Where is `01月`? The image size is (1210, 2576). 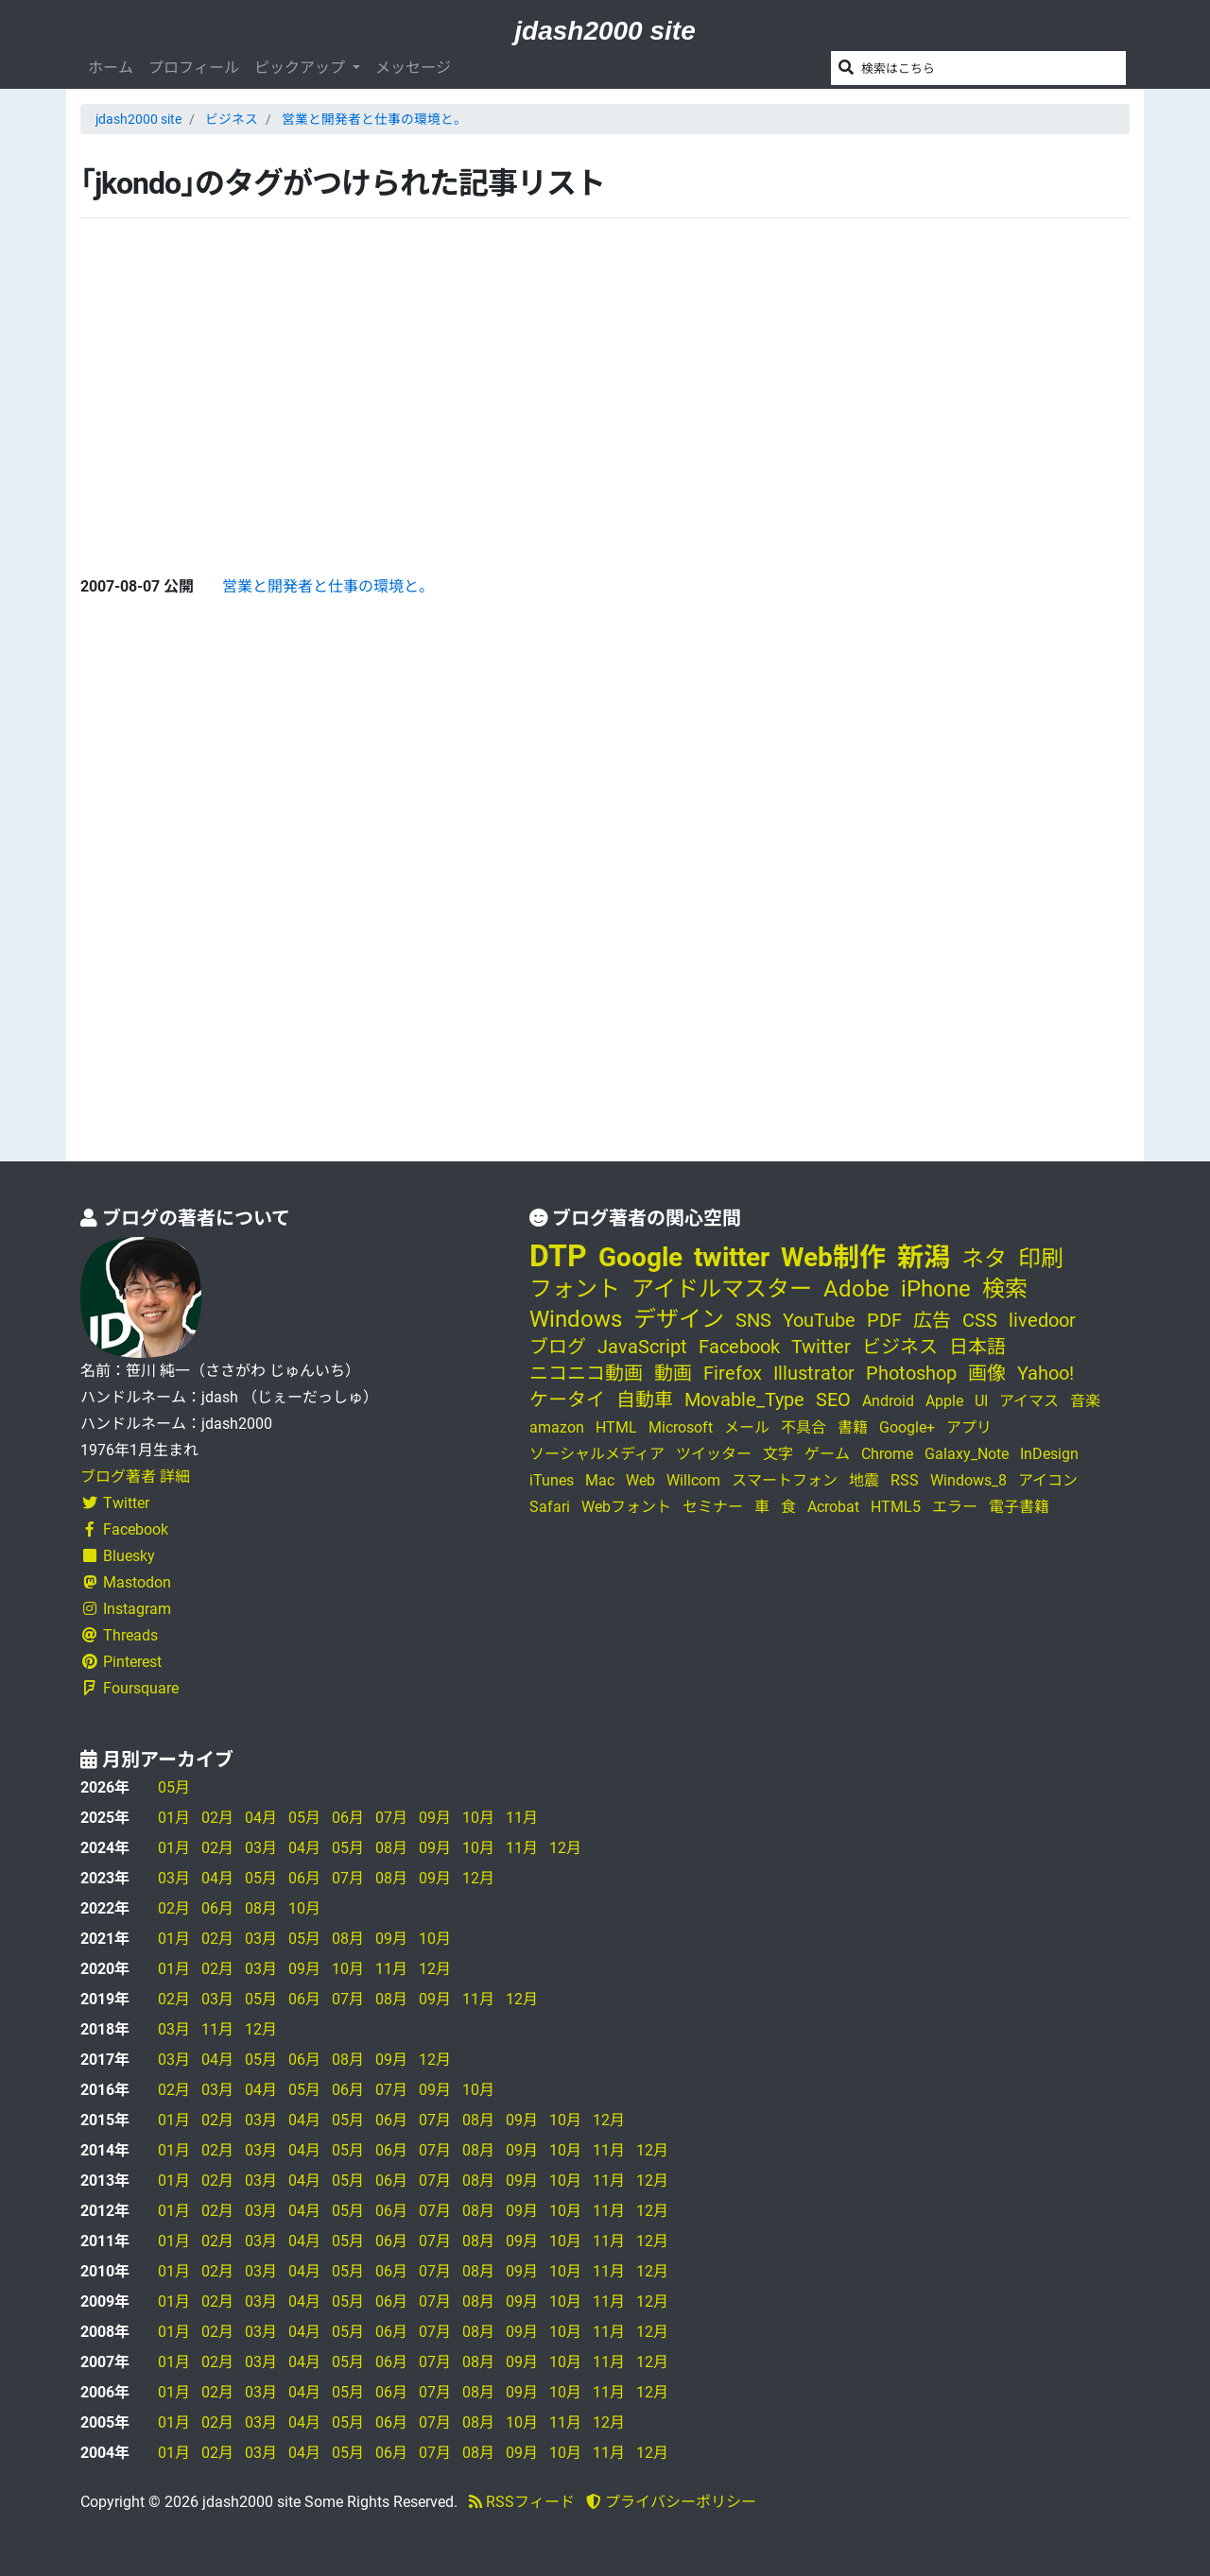 01月 is located at coordinates (174, 1818).